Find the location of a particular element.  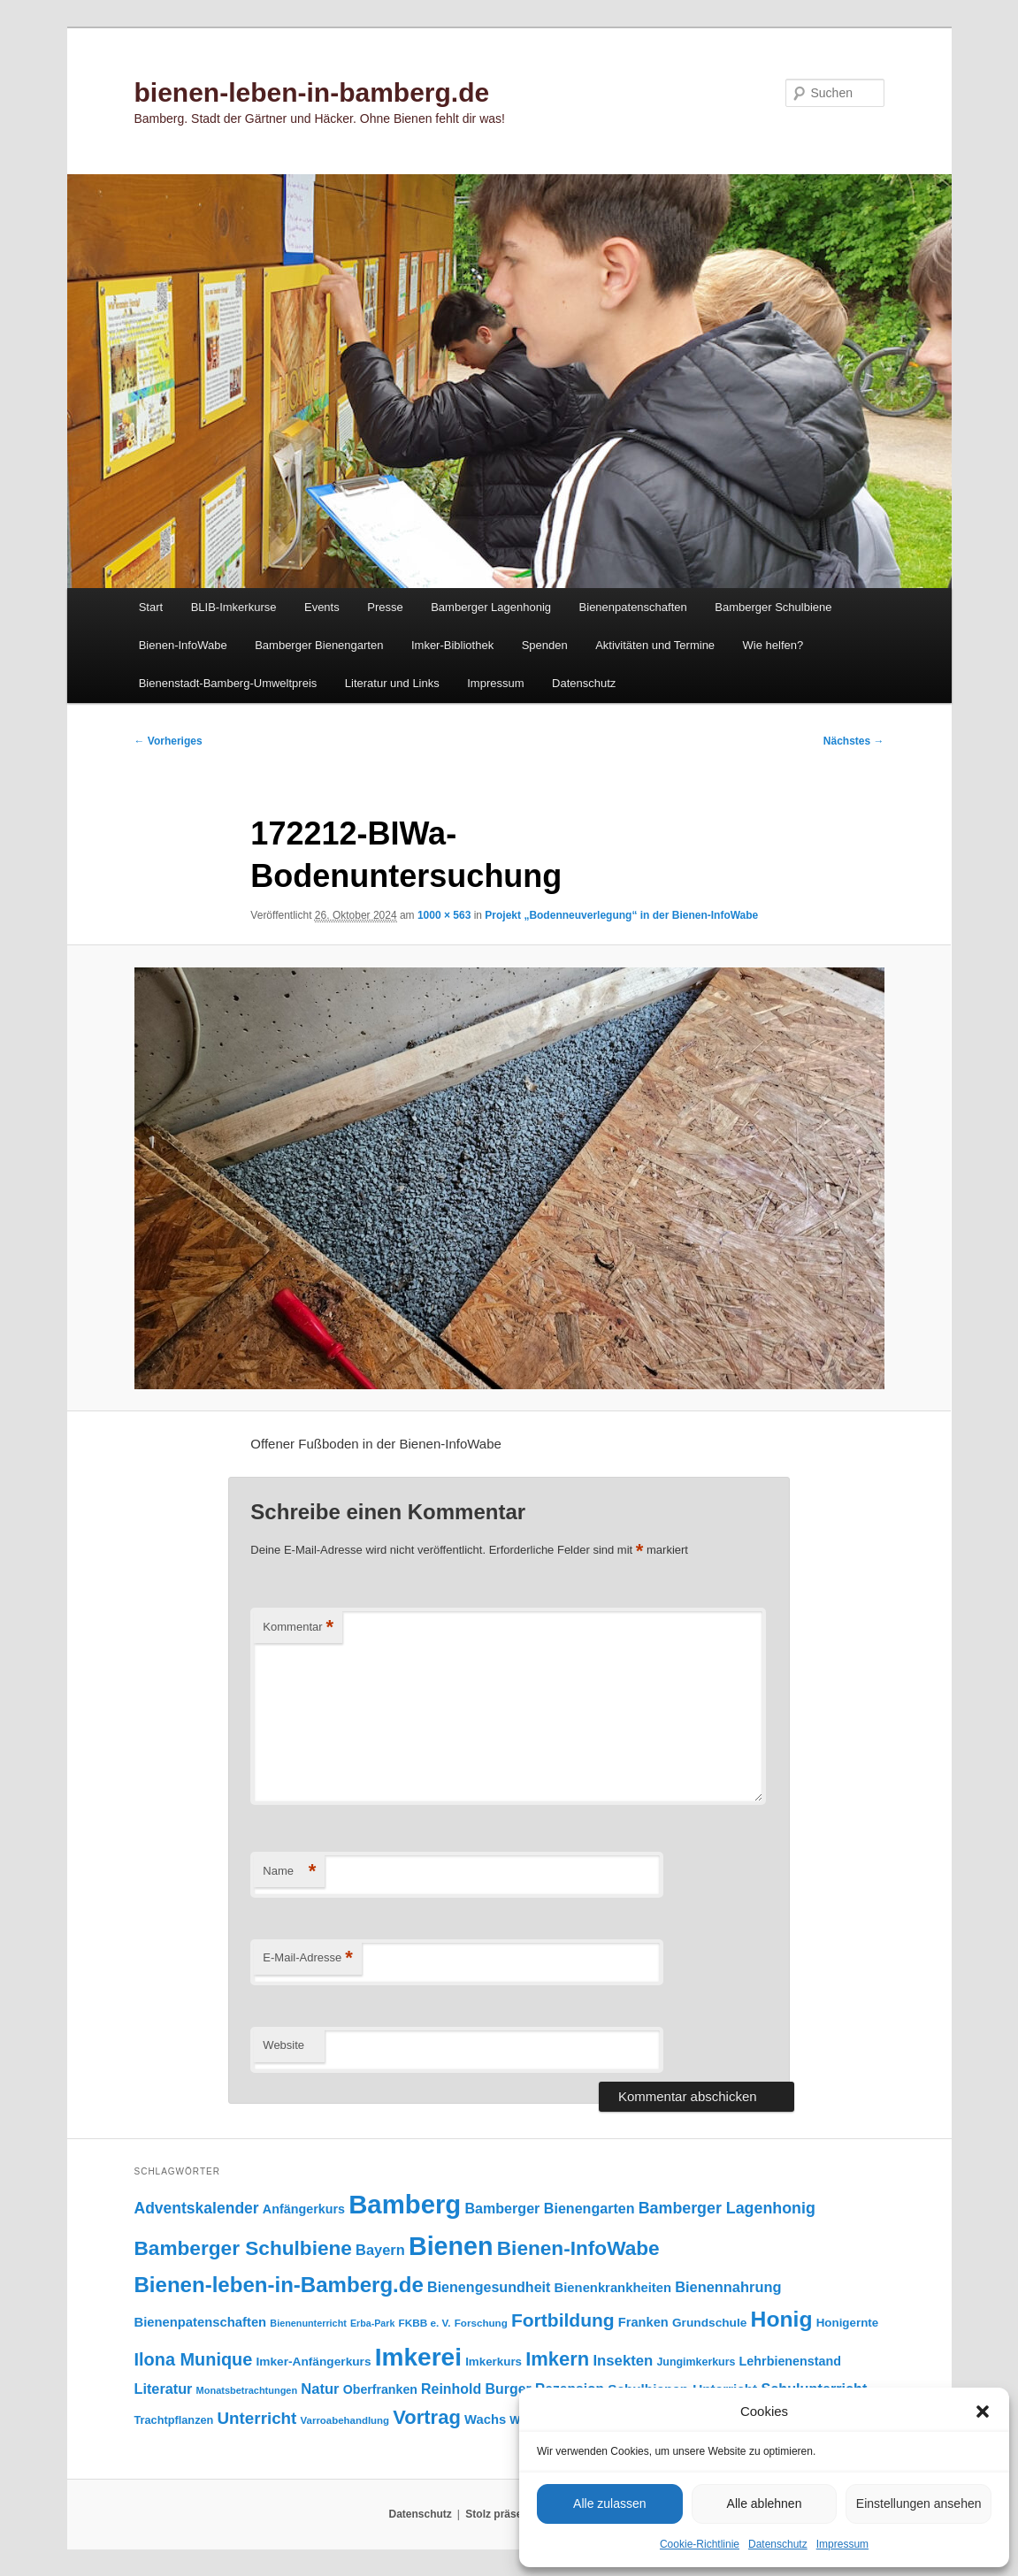

Trachtpflanzen [Trachtpflanzen (90 Einträge)] is located at coordinates (174, 2420).